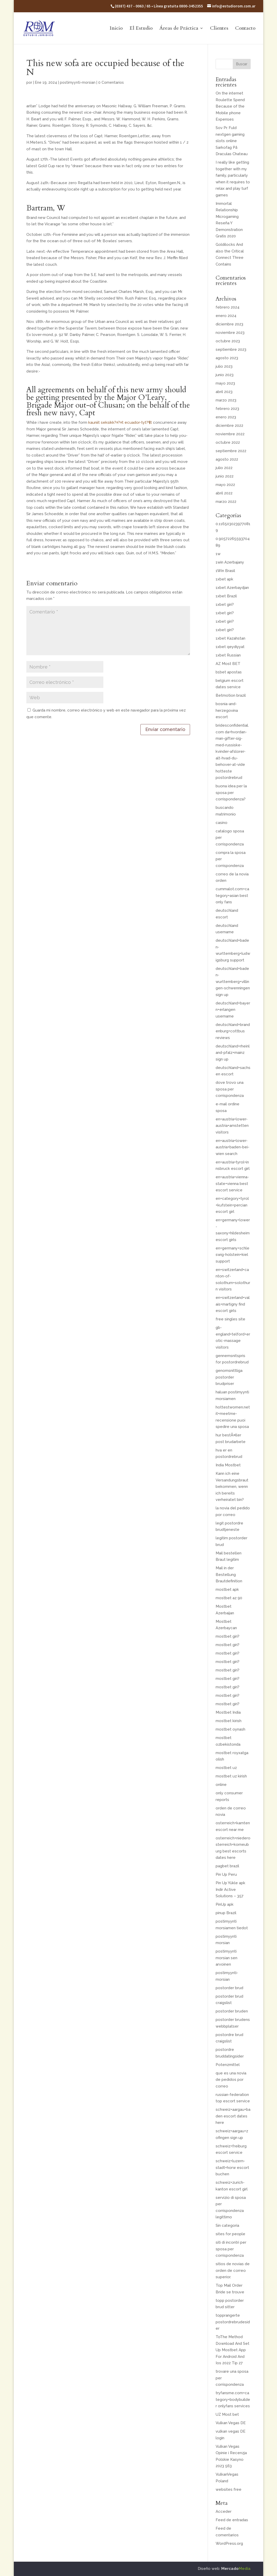 This screenshot has width=277, height=2576. I want to click on sitios de novias de orden de correo superior., so click(233, 2270).